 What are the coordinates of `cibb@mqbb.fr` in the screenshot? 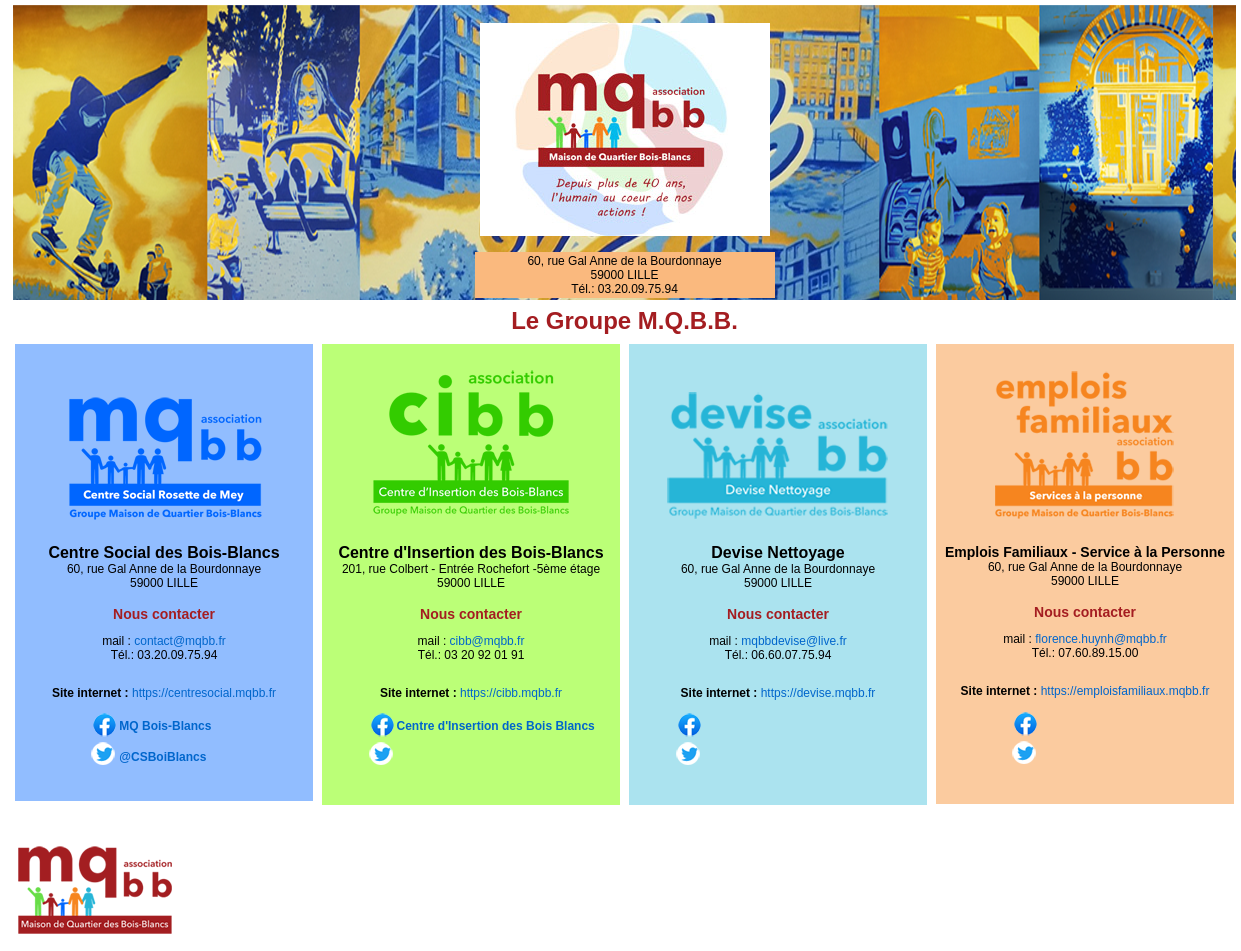 It's located at (487, 641).